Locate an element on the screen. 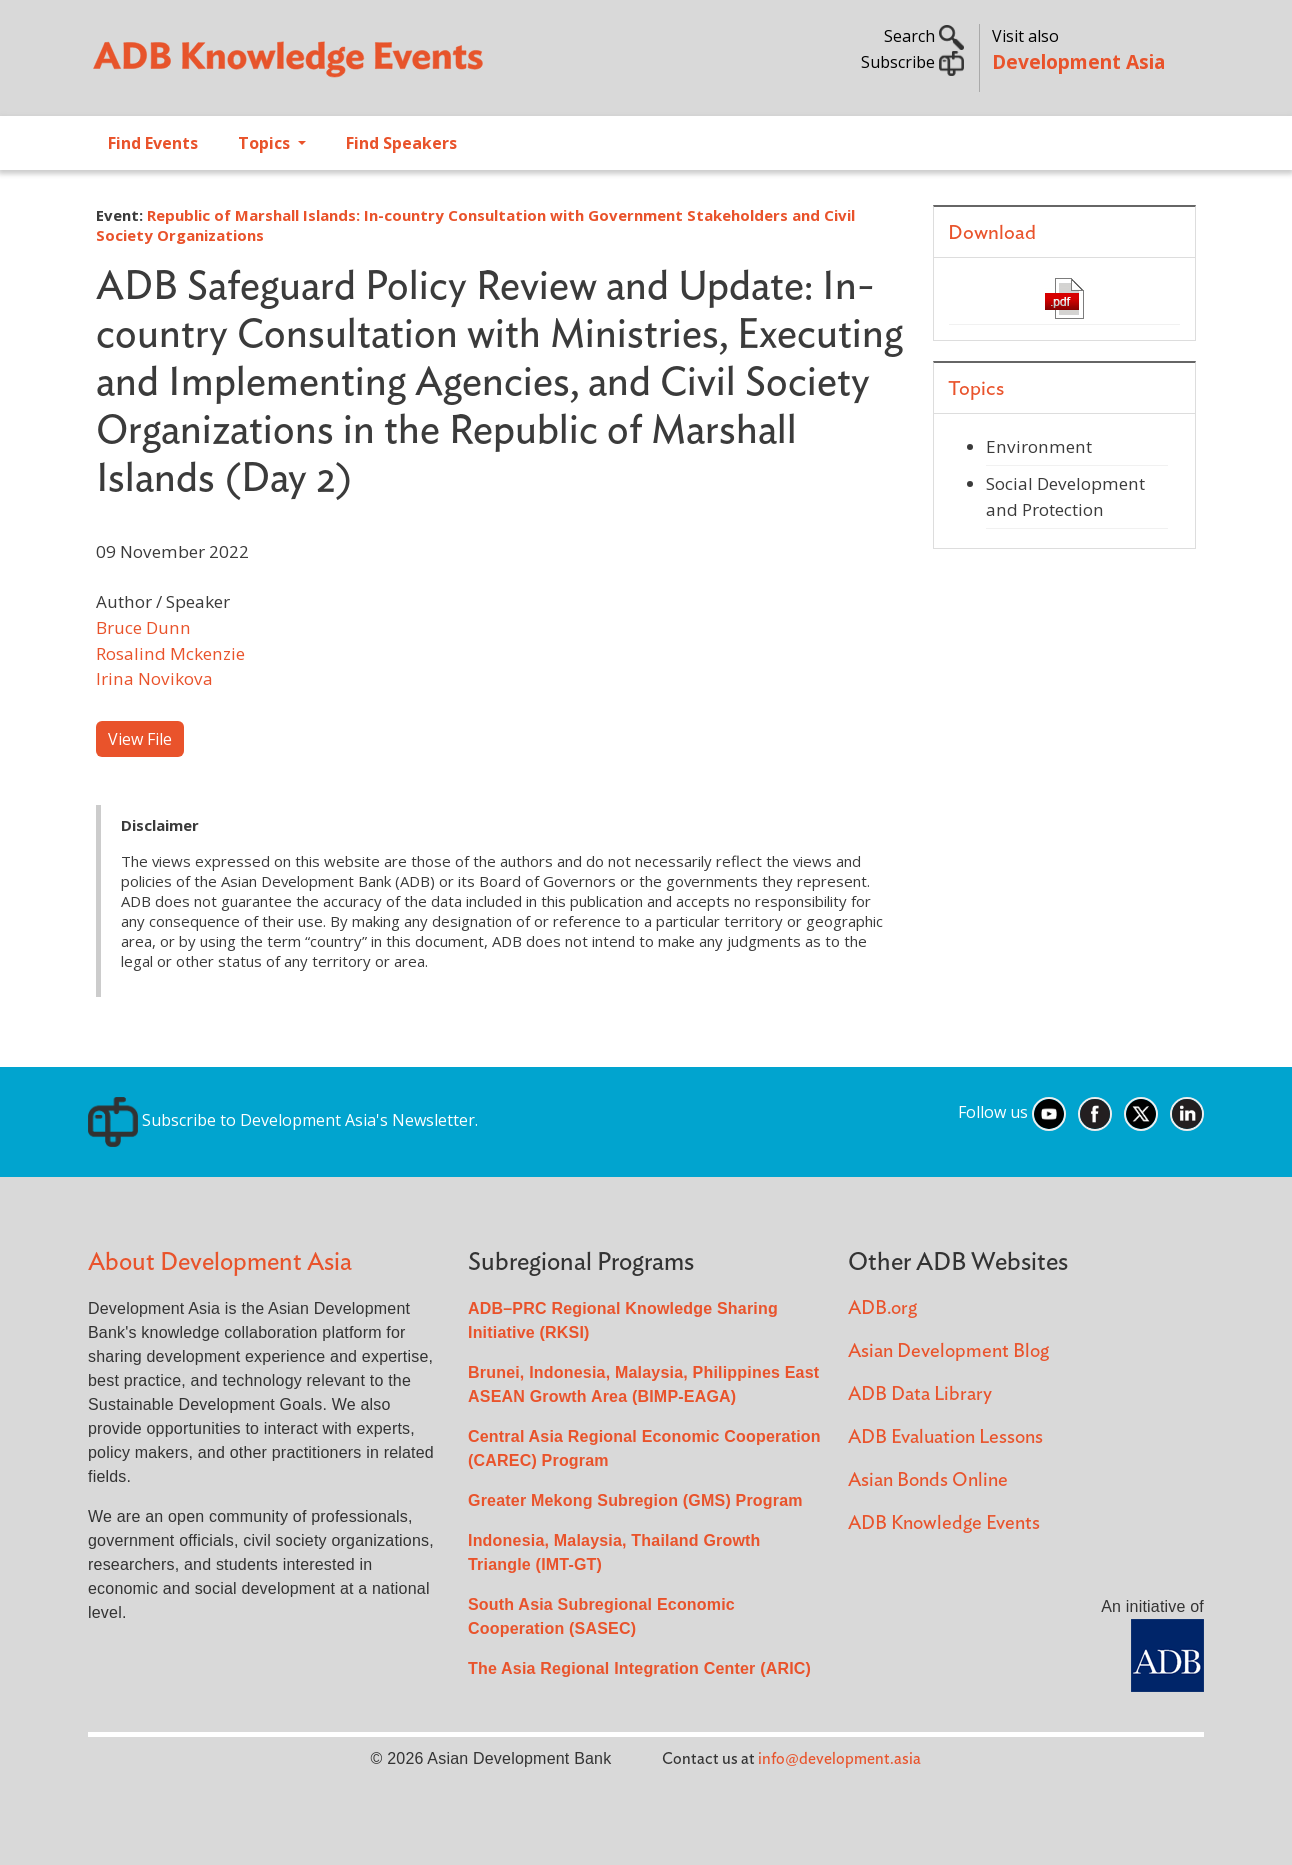 This screenshot has width=1292, height=1865. Asian Development Blog is located at coordinates (948, 1351).